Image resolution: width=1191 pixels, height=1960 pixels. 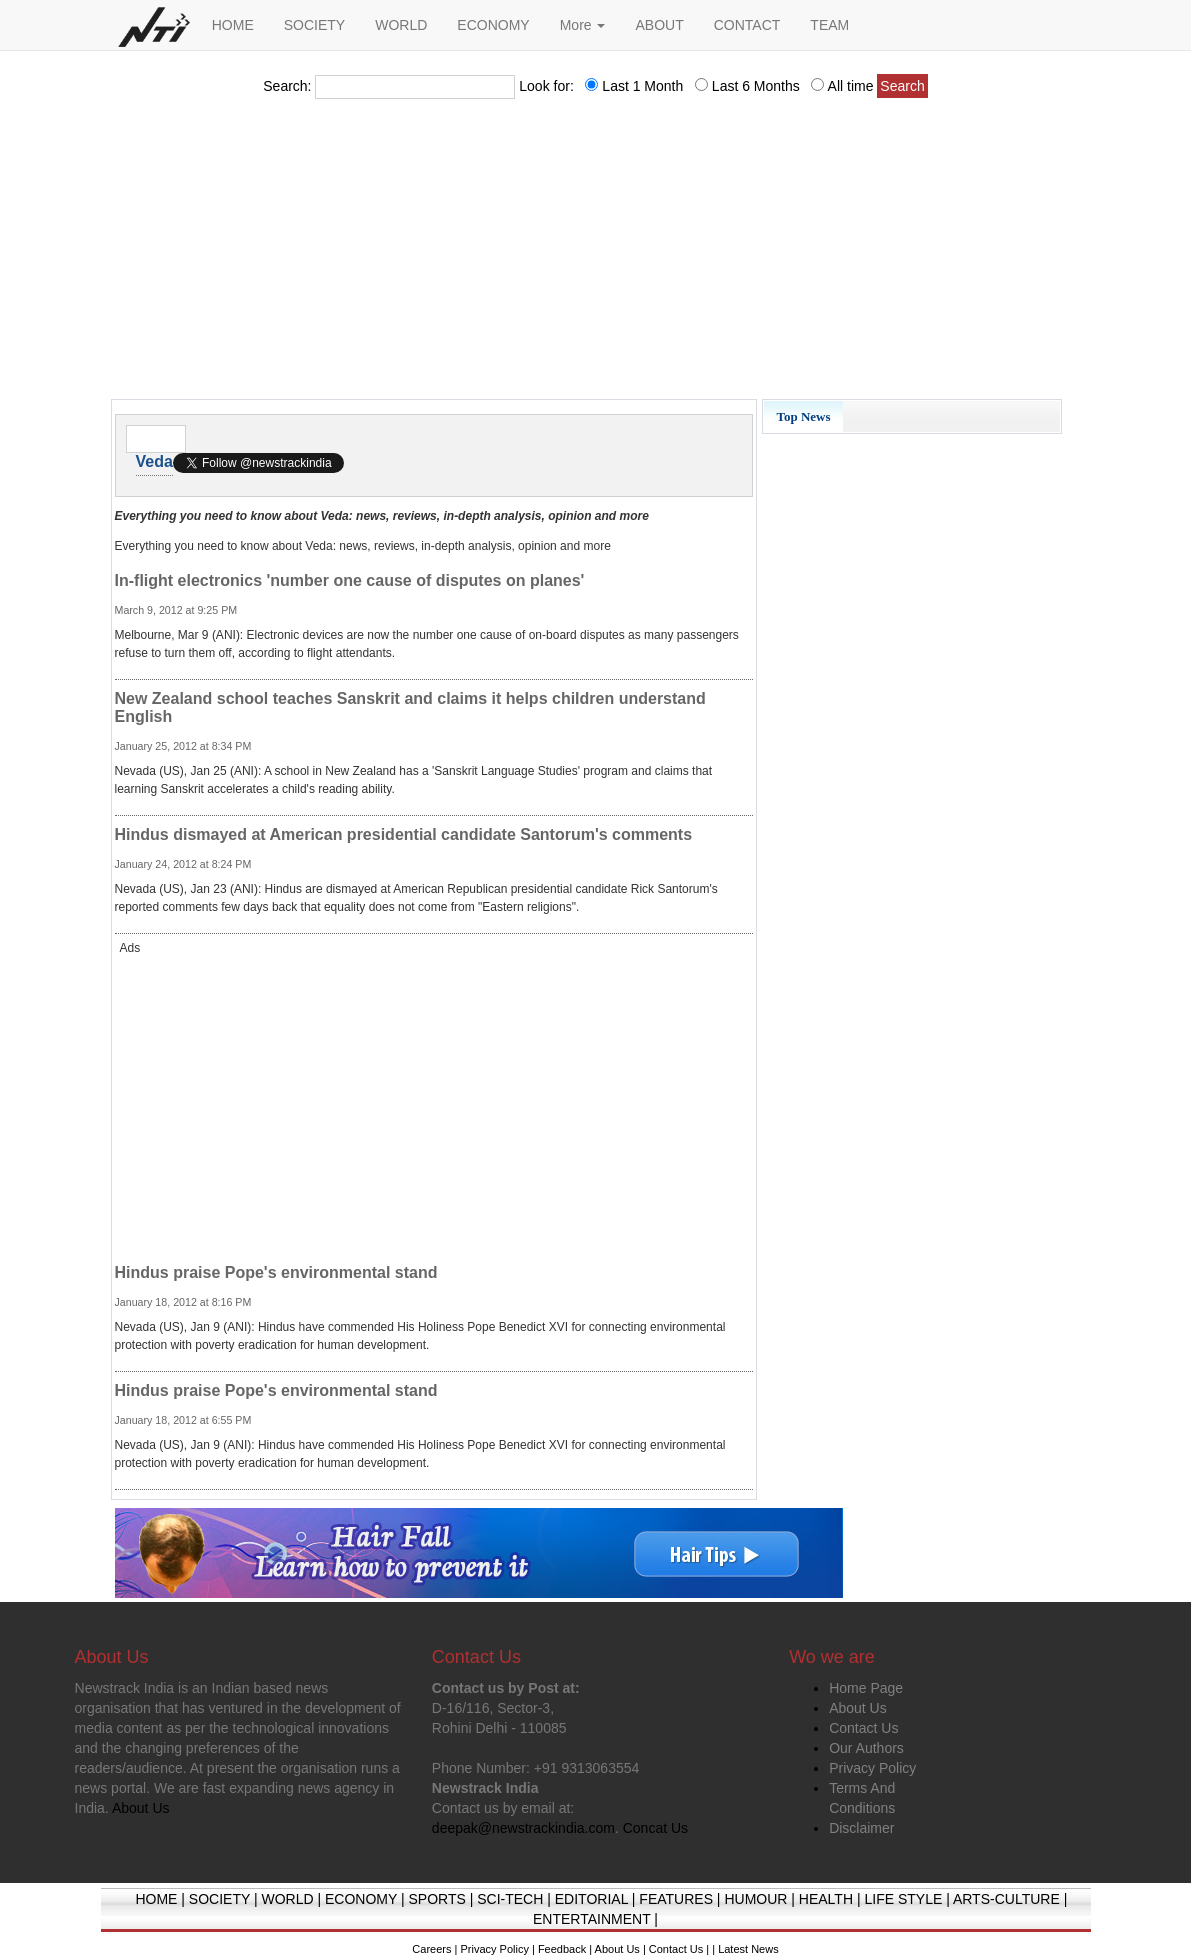 What do you see at coordinates (829, 25) in the screenshot?
I see `TEAM` at bounding box center [829, 25].